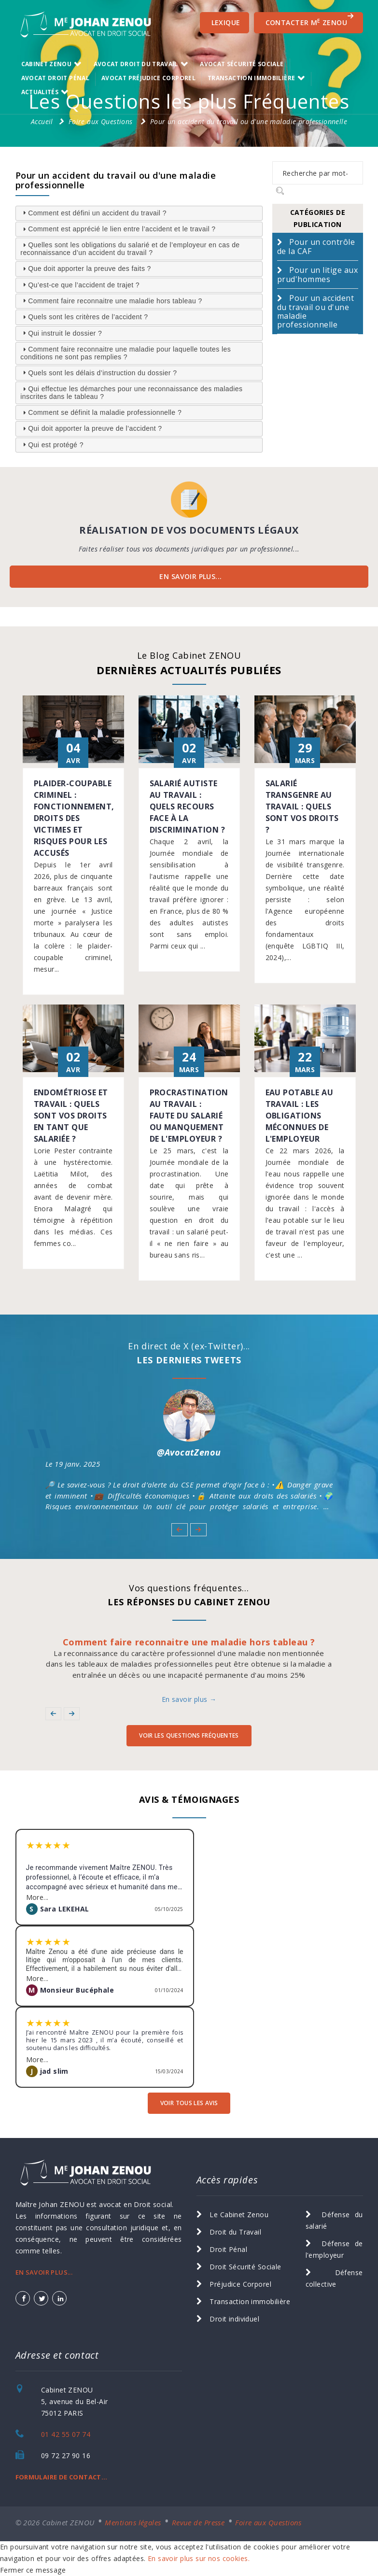  What do you see at coordinates (131, 392) in the screenshot?
I see `Qui effectue les démarches pour une reconnaissance des maladies inscrites dans le tableau ? [tab]` at bounding box center [131, 392].